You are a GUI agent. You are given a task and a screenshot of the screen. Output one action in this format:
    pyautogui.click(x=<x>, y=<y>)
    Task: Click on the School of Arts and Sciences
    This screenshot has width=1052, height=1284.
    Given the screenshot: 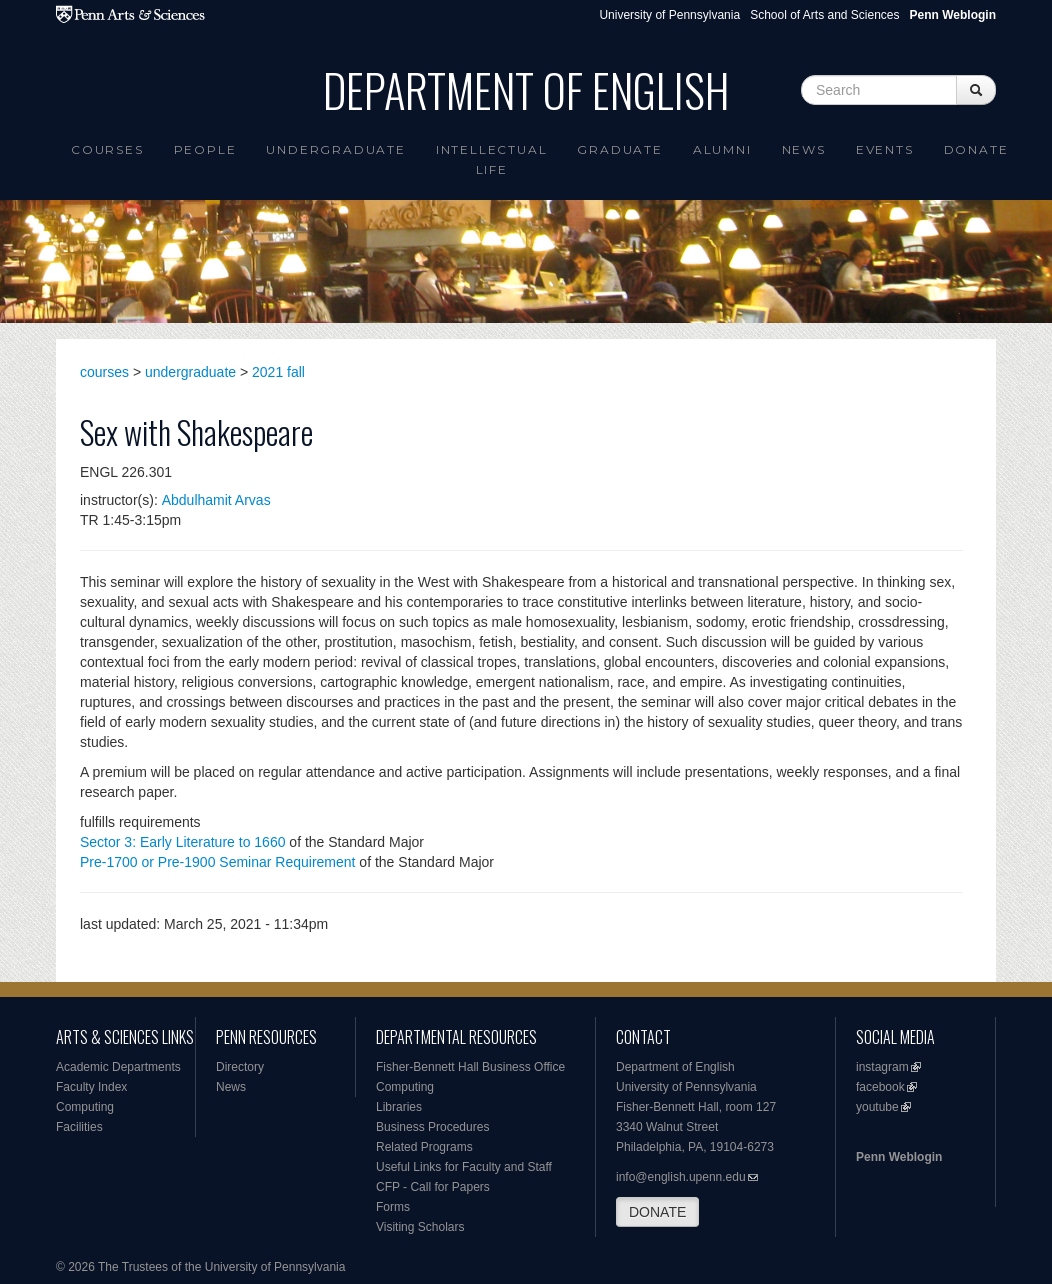 What is the action you would take?
    pyautogui.click(x=824, y=15)
    